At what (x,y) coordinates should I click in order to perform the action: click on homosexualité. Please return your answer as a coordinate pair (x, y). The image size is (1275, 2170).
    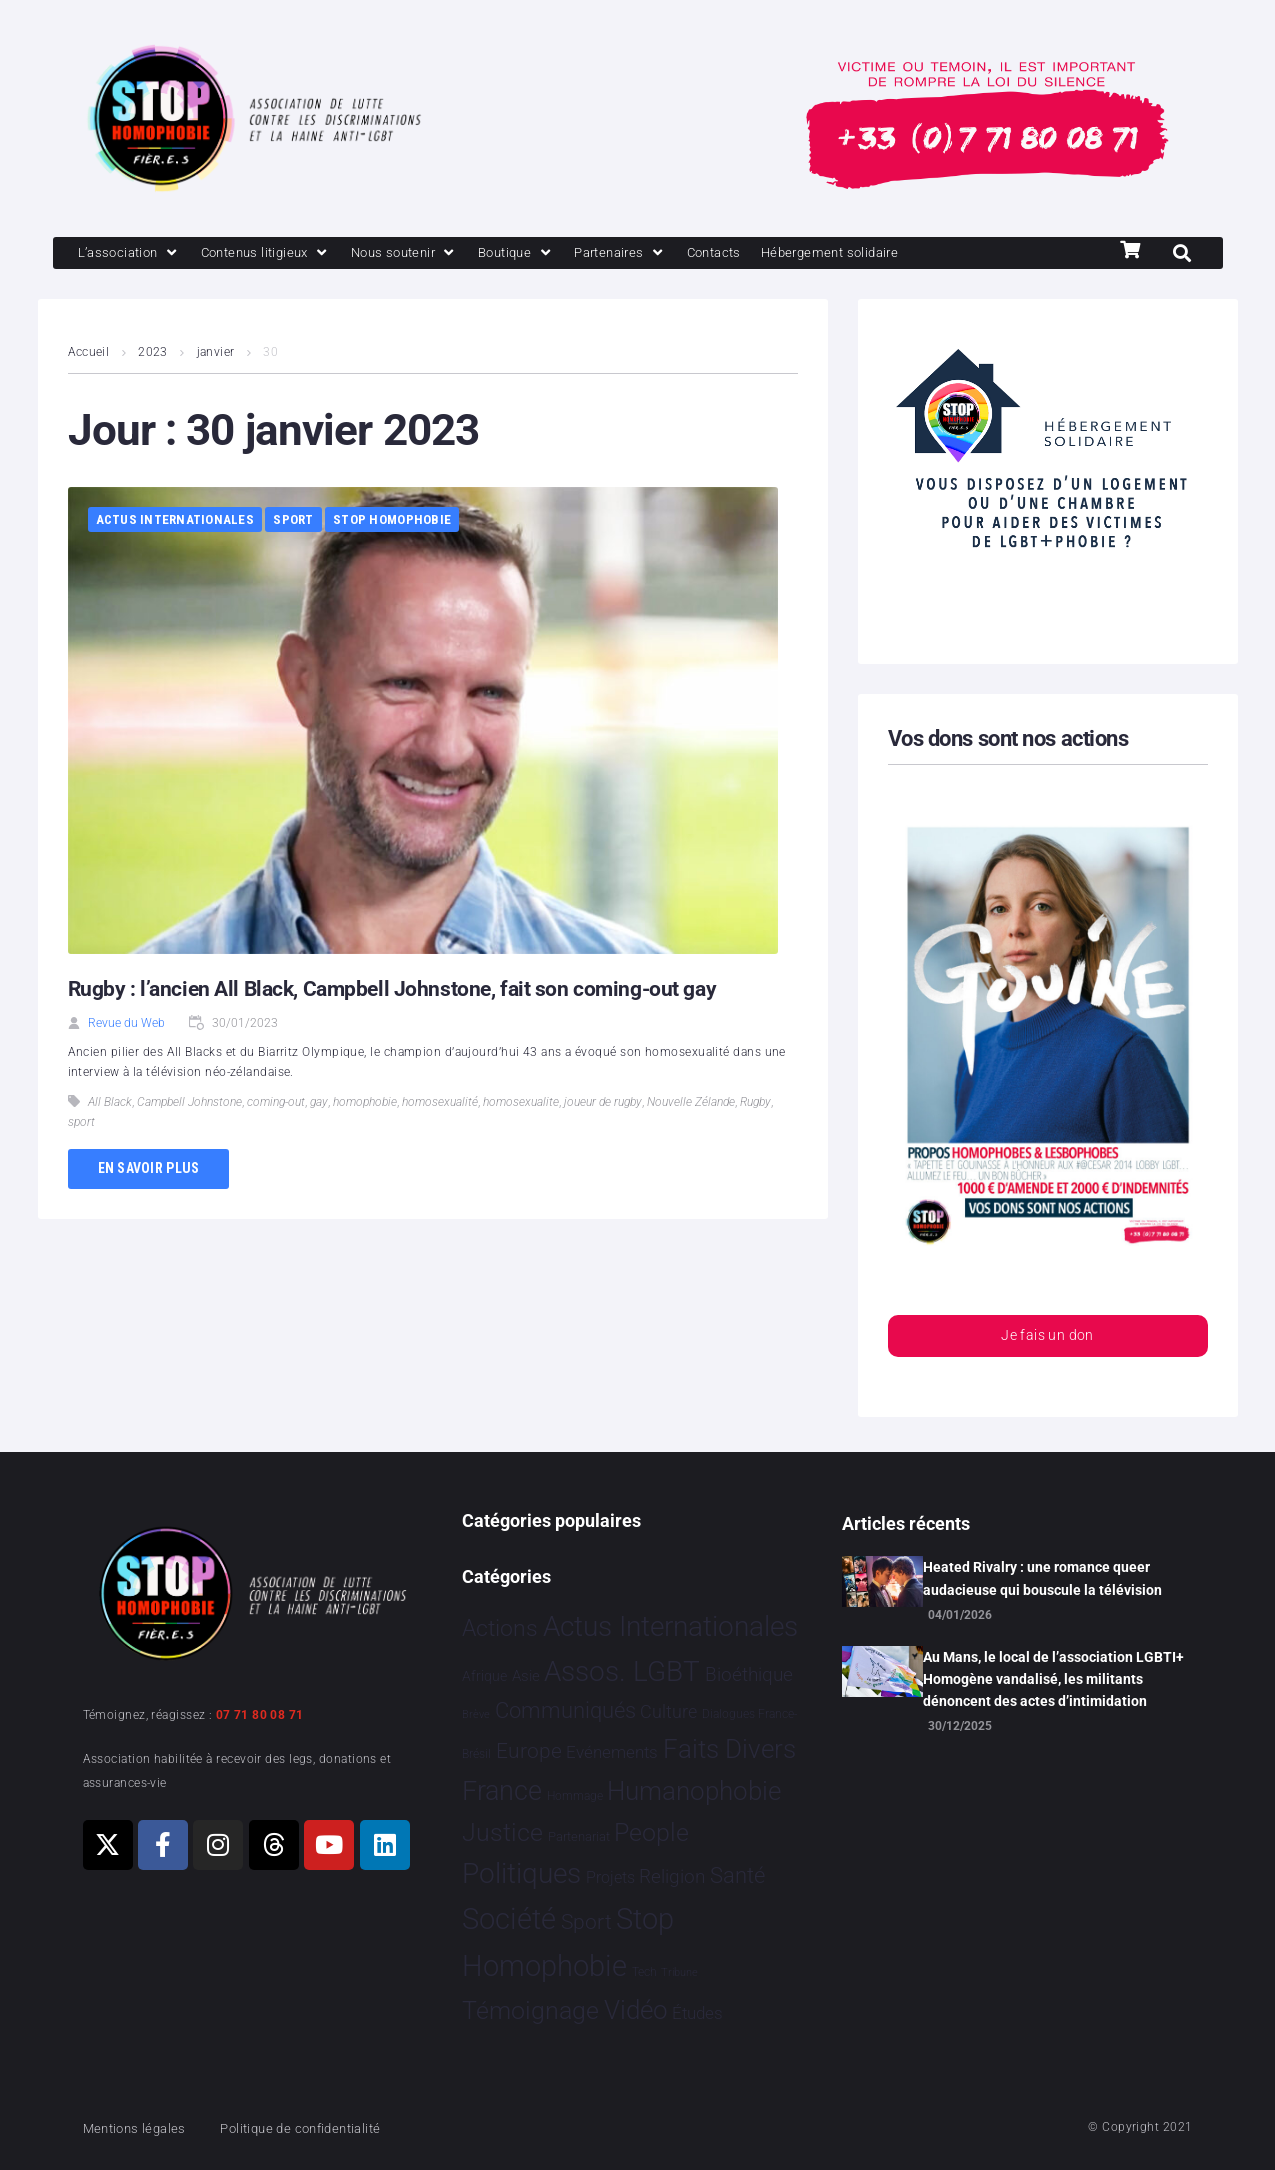
    Looking at the image, I should click on (440, 1104).